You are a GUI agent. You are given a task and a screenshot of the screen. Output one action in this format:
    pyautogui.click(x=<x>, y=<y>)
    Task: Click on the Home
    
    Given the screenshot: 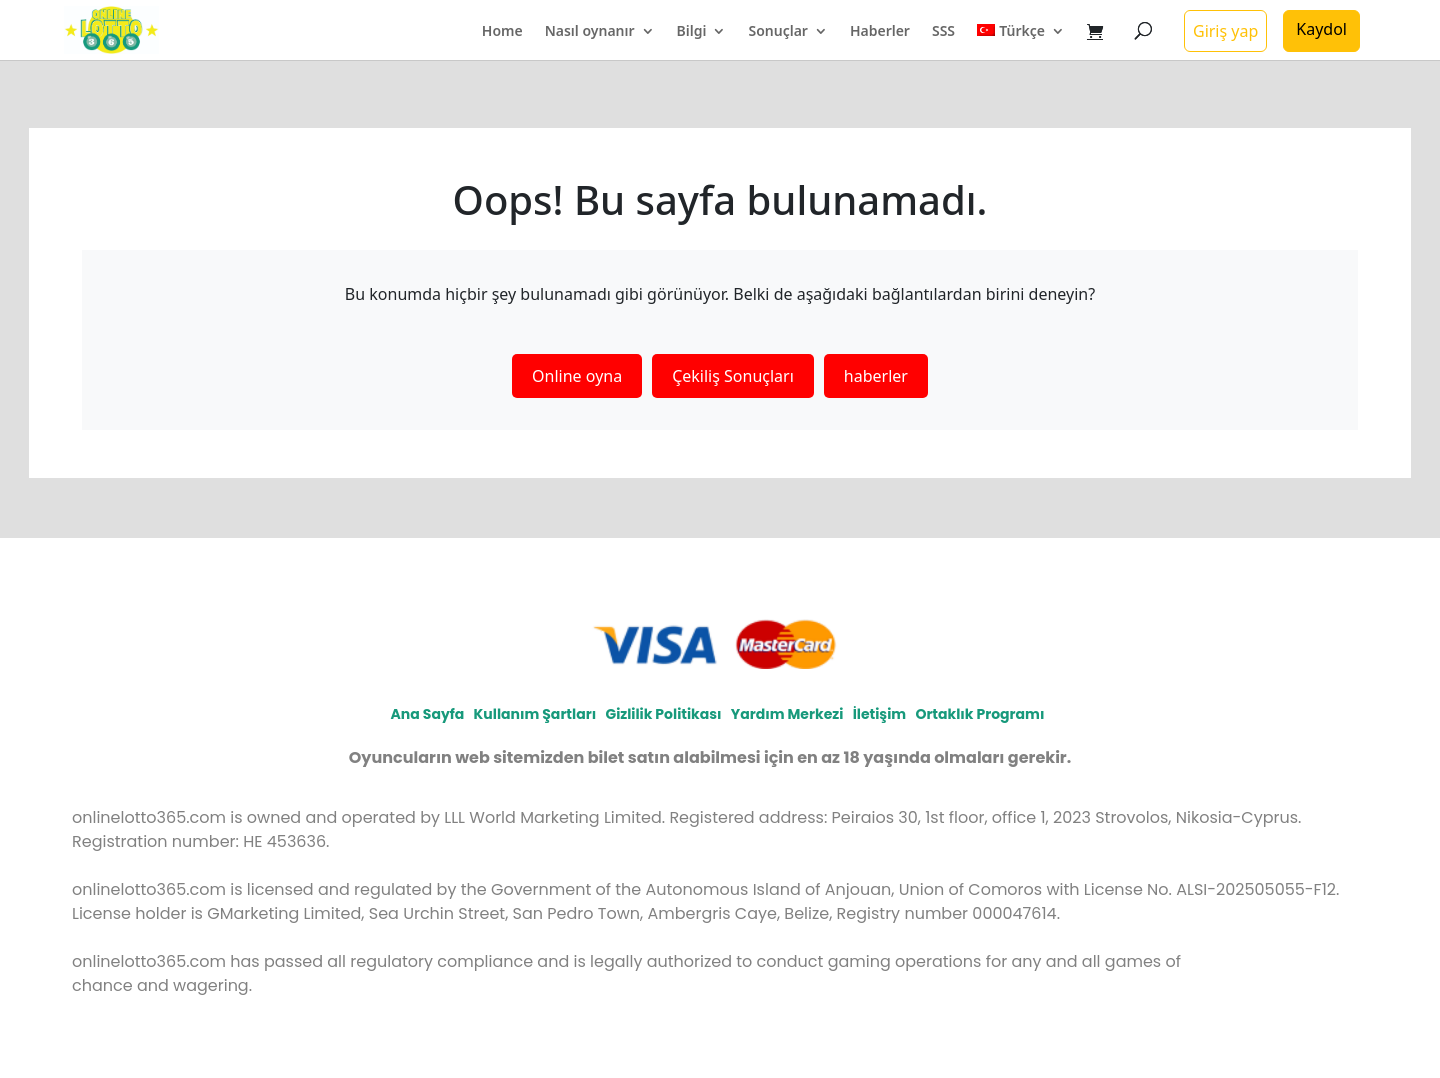 What is the action you would take?
    pyautogui.click(x=502, y=32)
    